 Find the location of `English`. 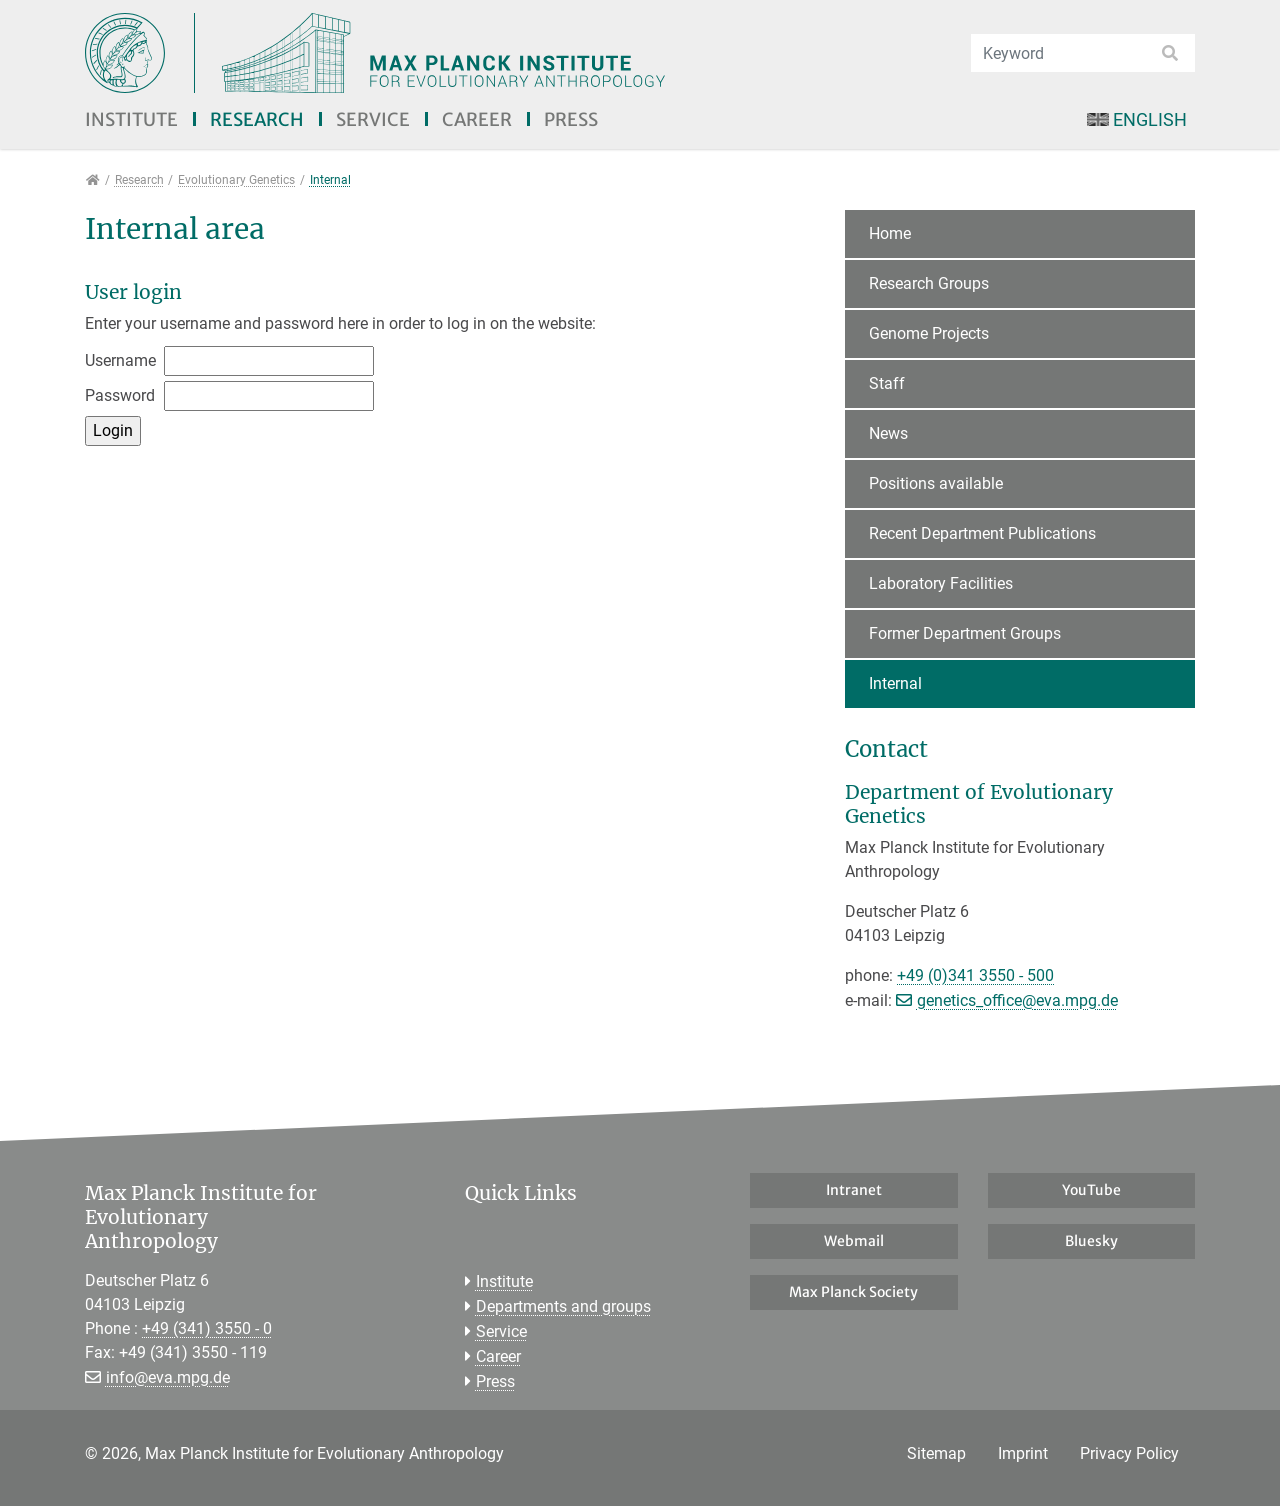

English is located at coordinates (1137, 119).